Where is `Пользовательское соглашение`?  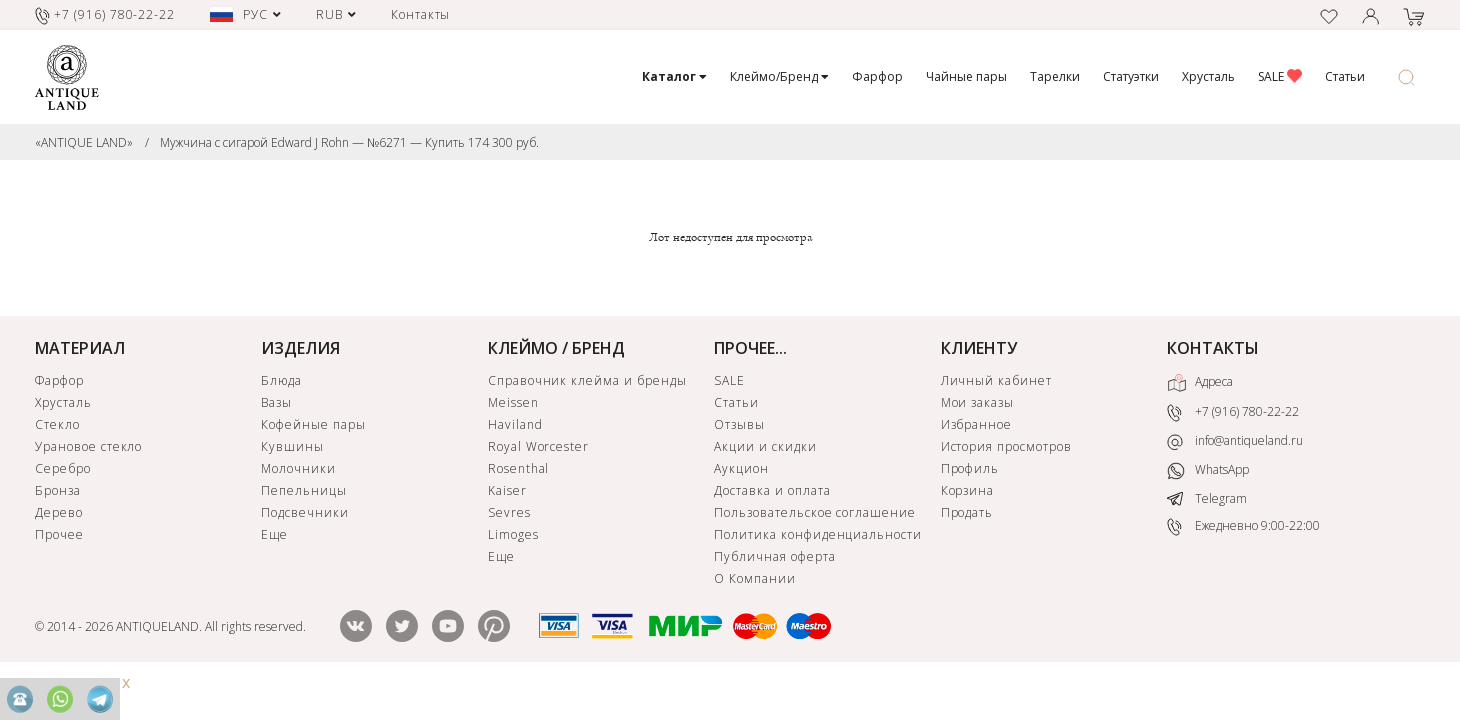 Пользовательское соглашение is located at coordinates (815, 512).